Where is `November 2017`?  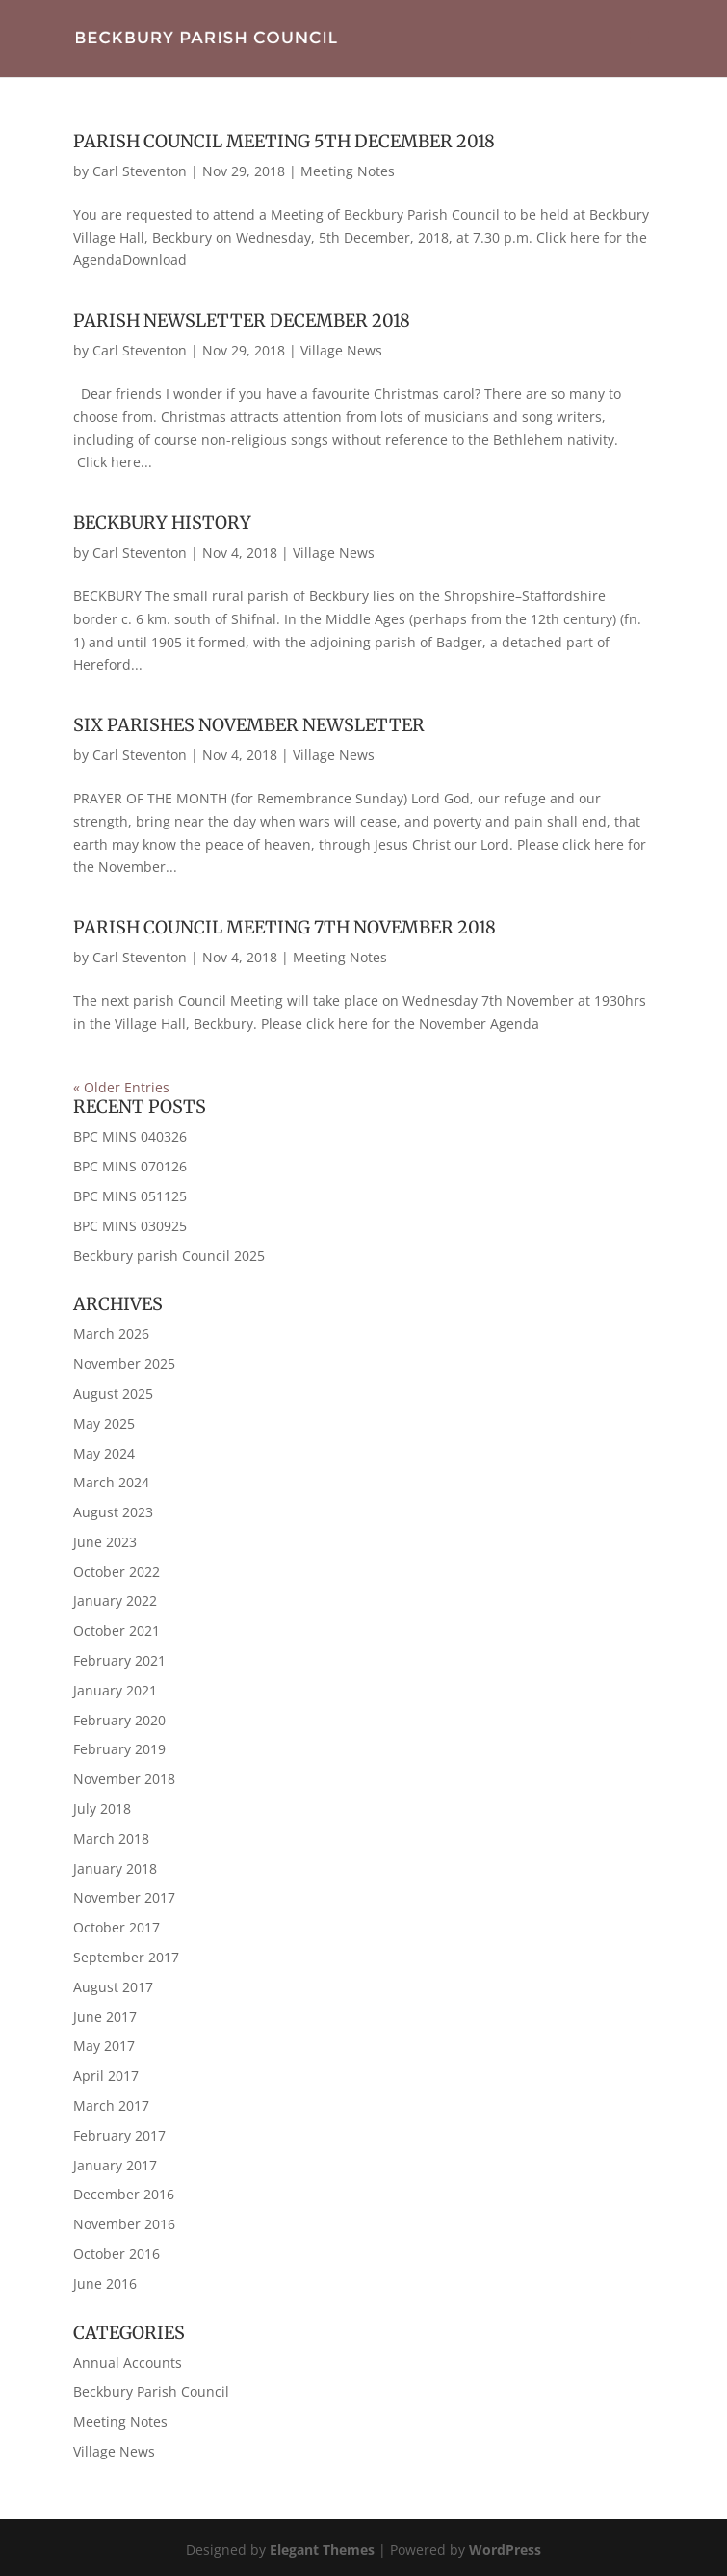
November 2017 is located at coordinates (124, 1897).